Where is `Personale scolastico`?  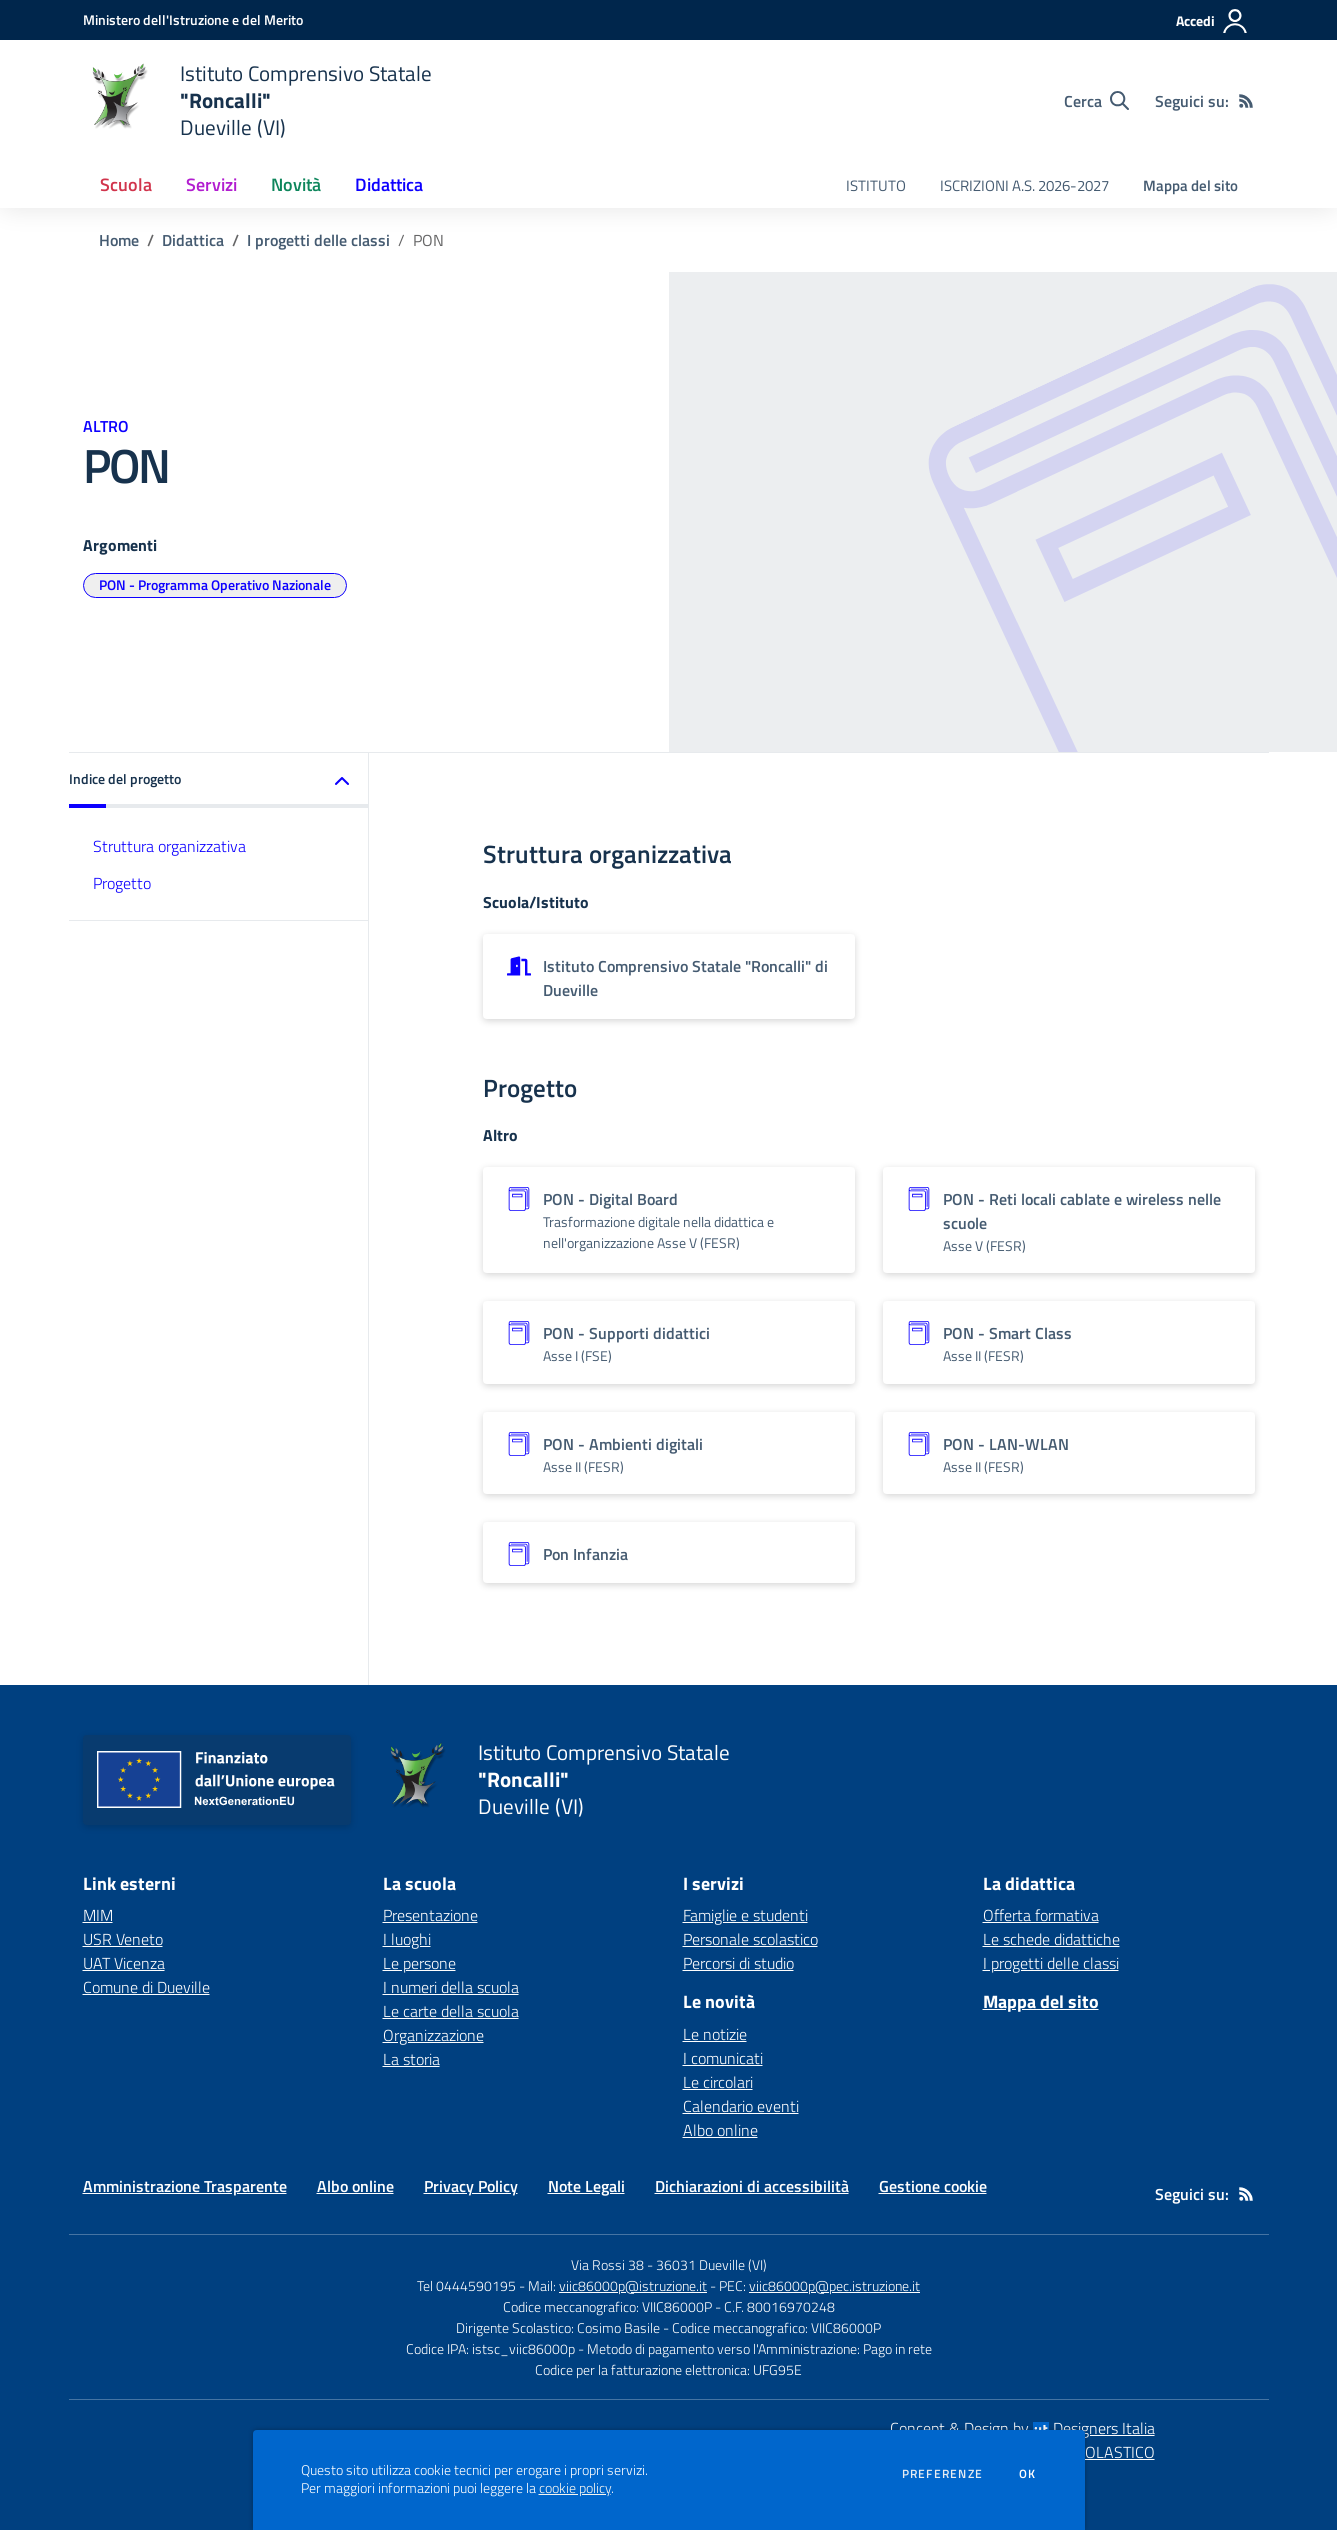
Personale scolastico is located at coordinates (750, 1939).